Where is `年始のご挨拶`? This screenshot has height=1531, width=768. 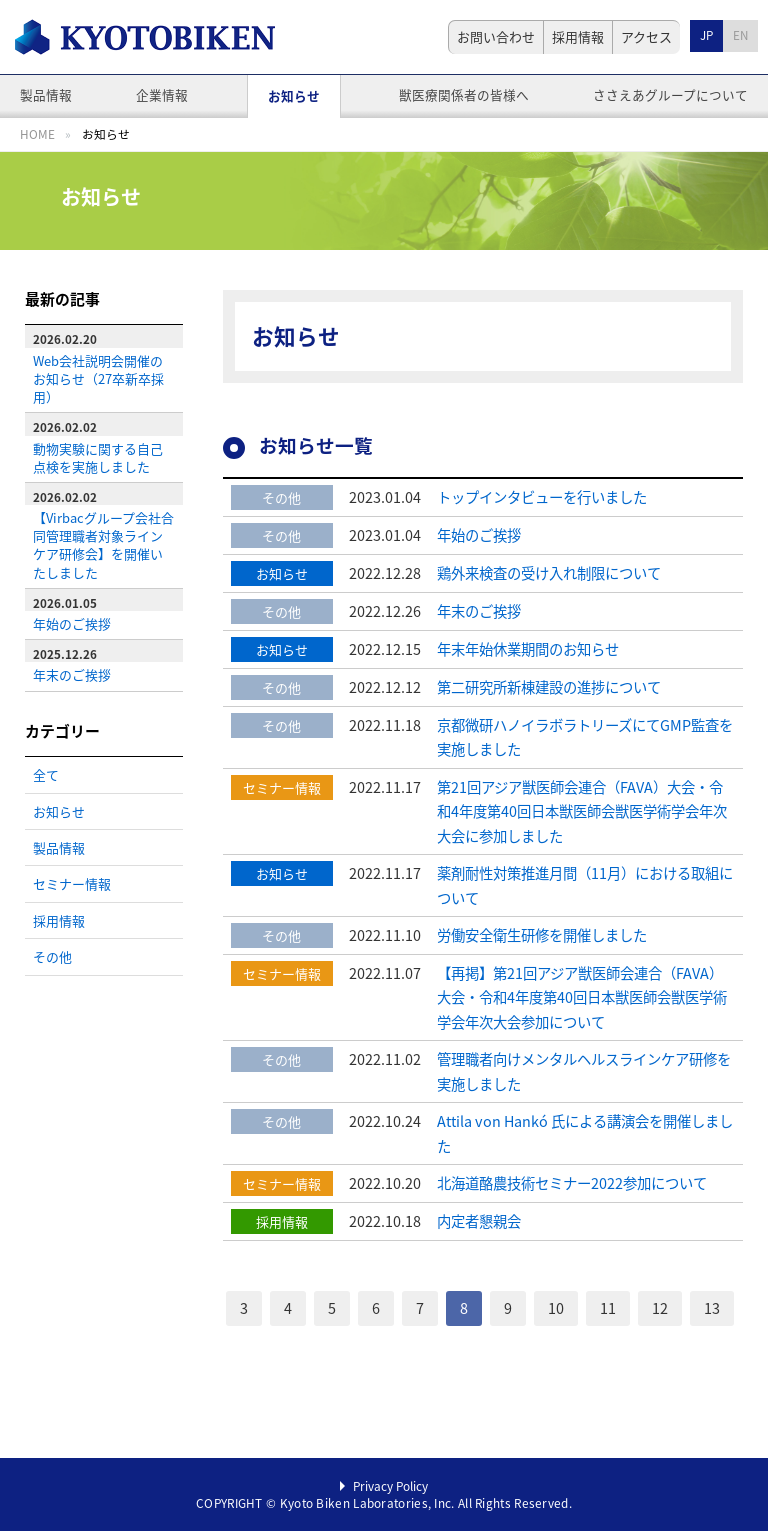 年始のご挨拶 is located at coordinates (72, 623).